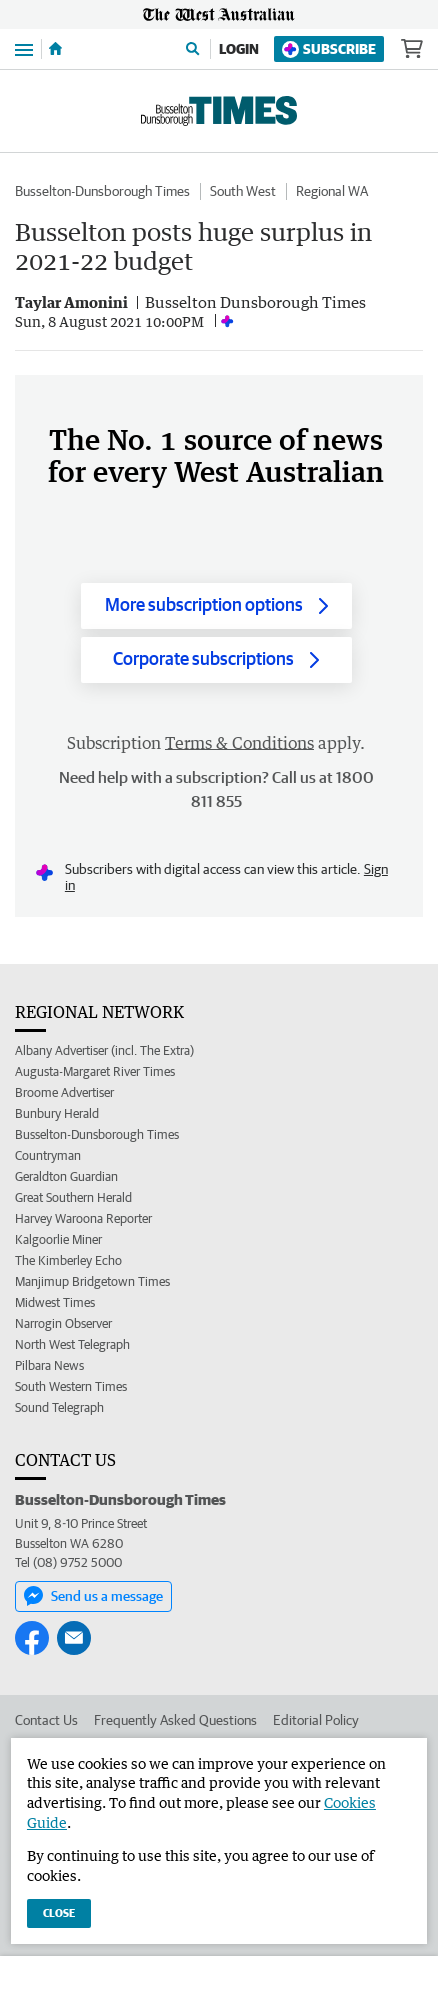 The image size is (438, 2014). What do you see at coordinates (64, 1092) in the screenshot?
I see `Broome Advertiser` at bounding box center [64, 1092].